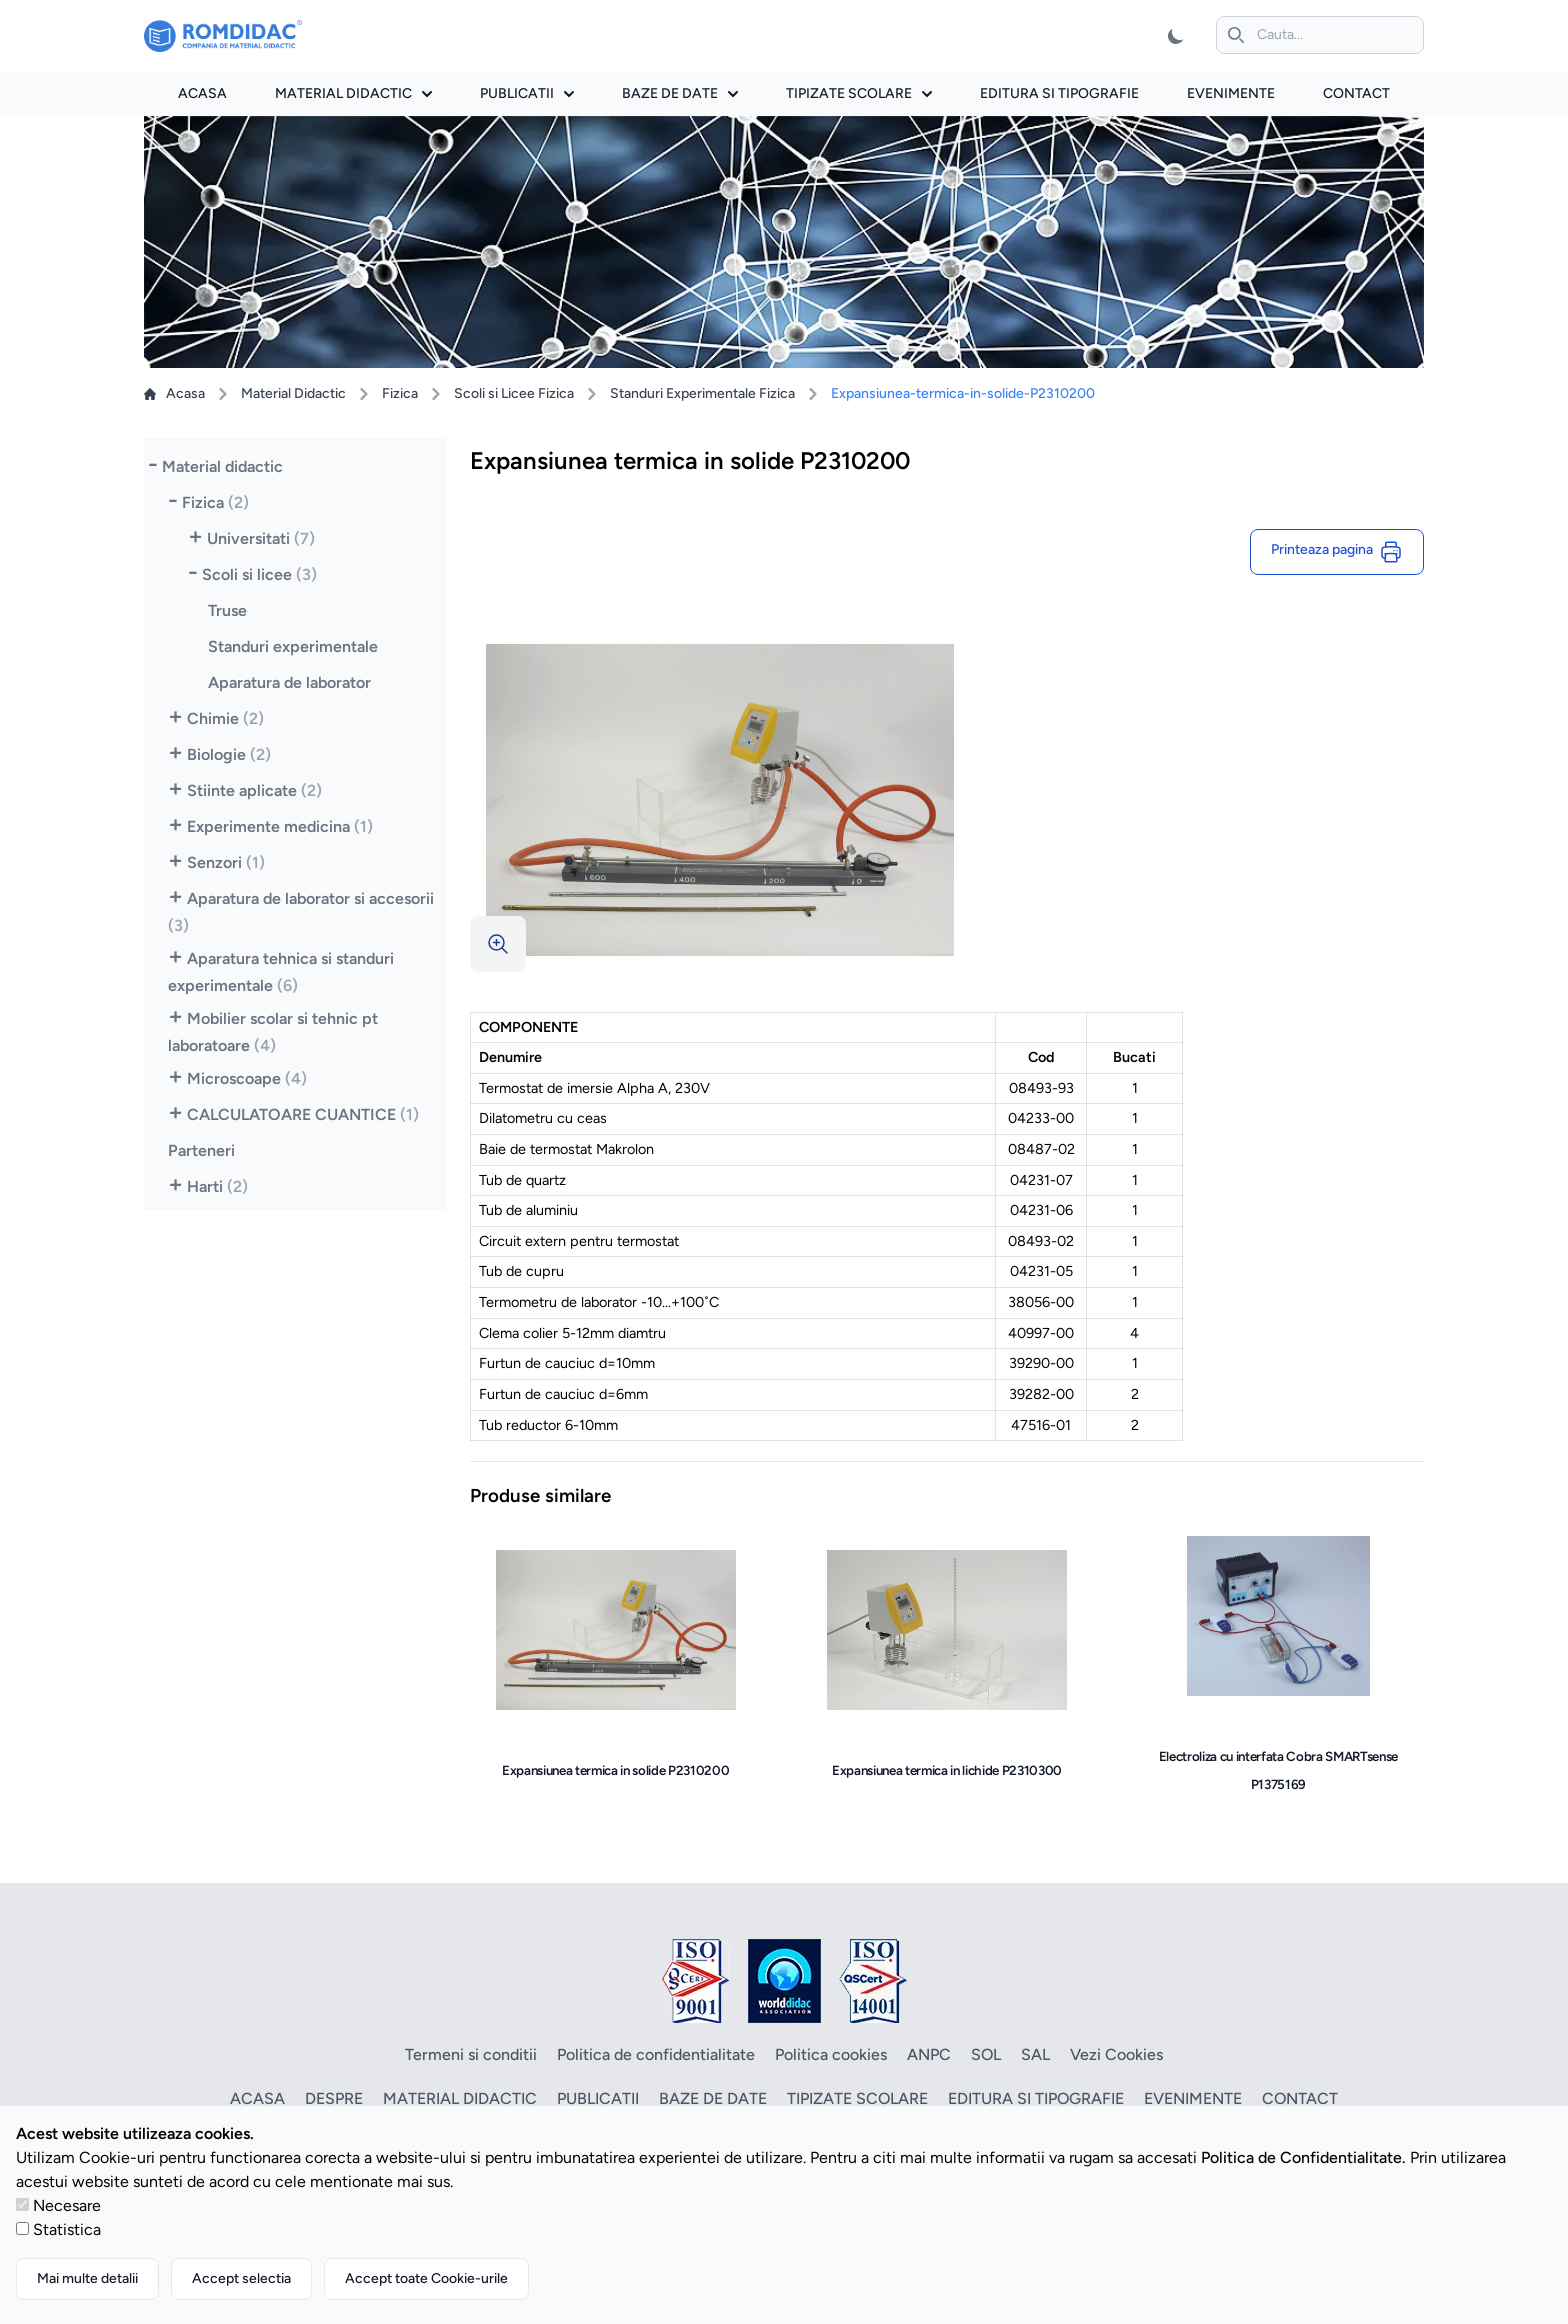 This screenshot has height=2324, width=1568. What do you see at coordinates (514, 393) in the screenshot?
I see `Scoli si Licee Fizica` at bounding box center [514, 393].